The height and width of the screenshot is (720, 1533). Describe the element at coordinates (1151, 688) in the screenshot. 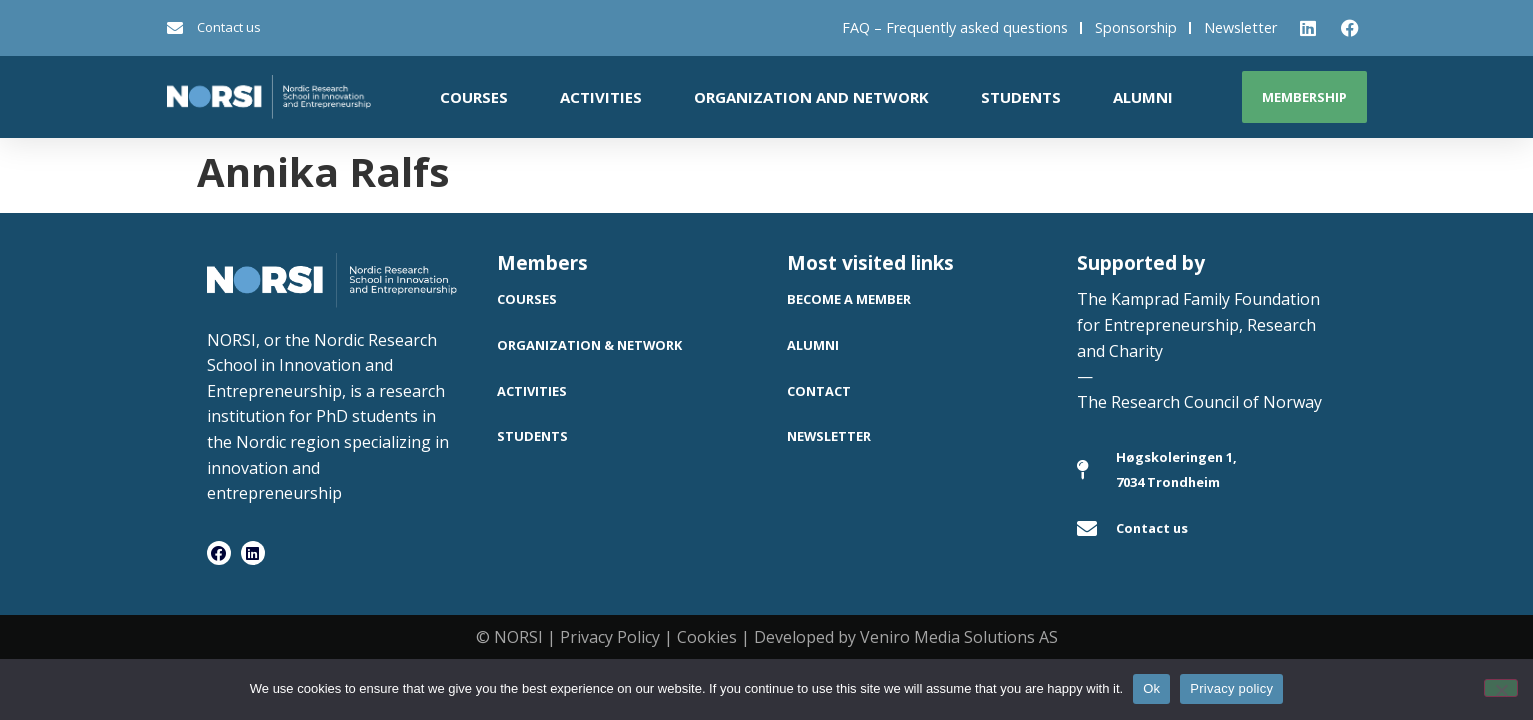

I see `Ok` at that location.